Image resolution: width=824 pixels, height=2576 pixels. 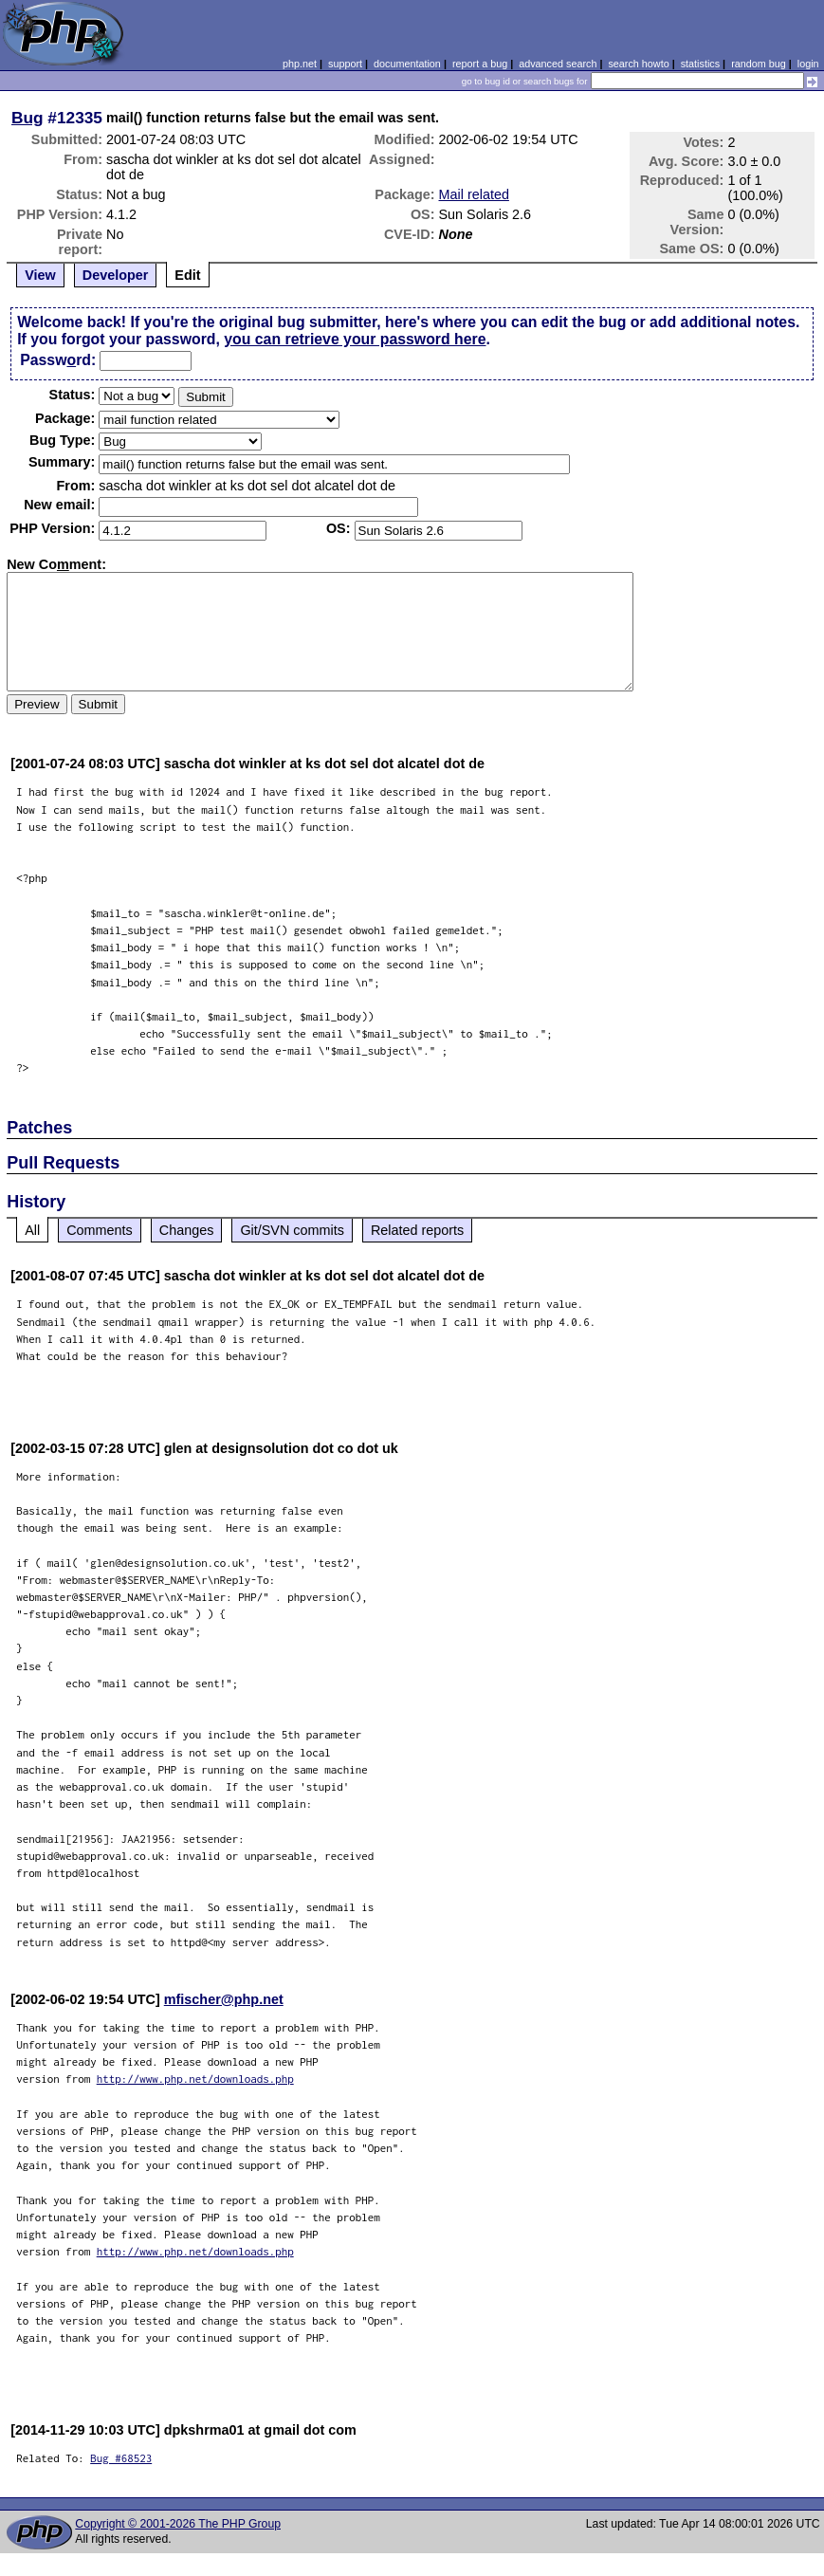 What do you see at coordinates (178, 2523) in the screenshot?
I see `Copyright © 2001-2026 The PHP Group` at bounding box center [178, 2523].